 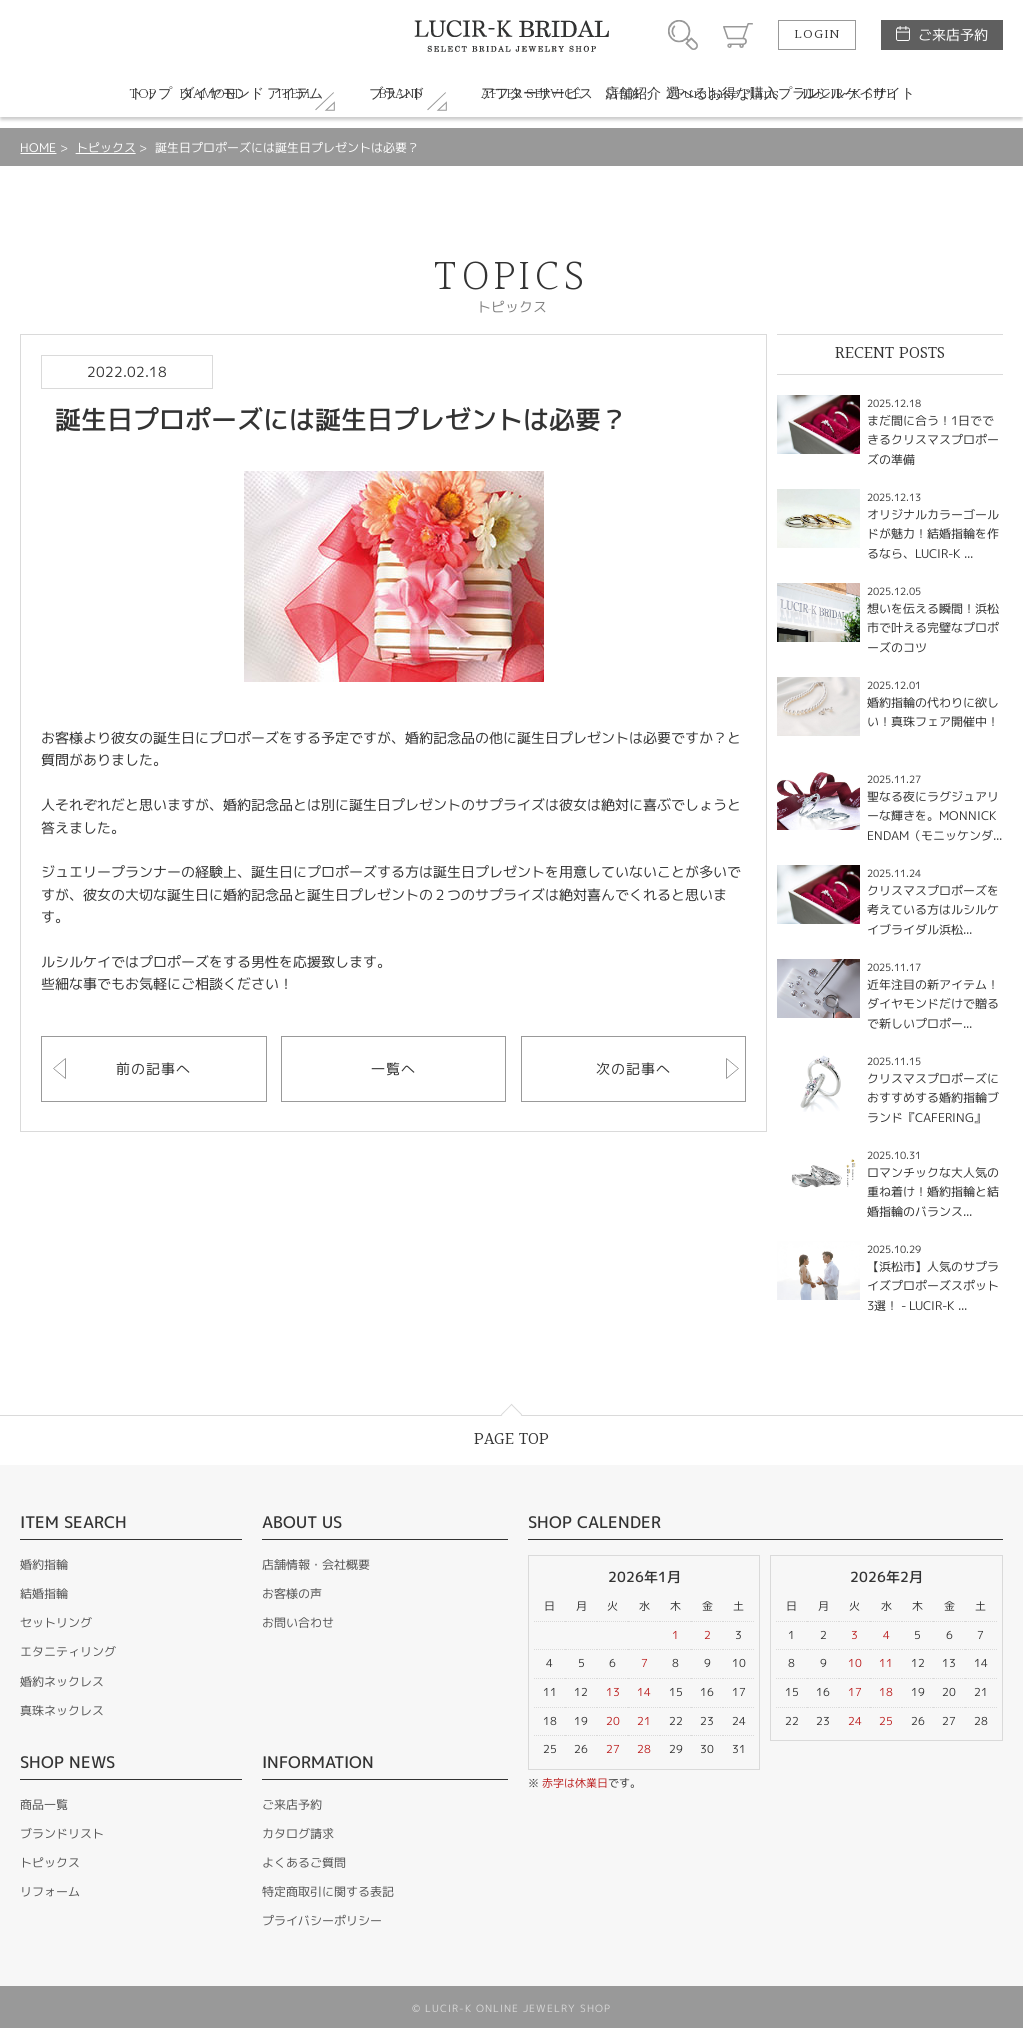 What do you see at coordinates (953, 34) in the screenshot?
I see `ご来店予約` at bounding box center [953, 34].